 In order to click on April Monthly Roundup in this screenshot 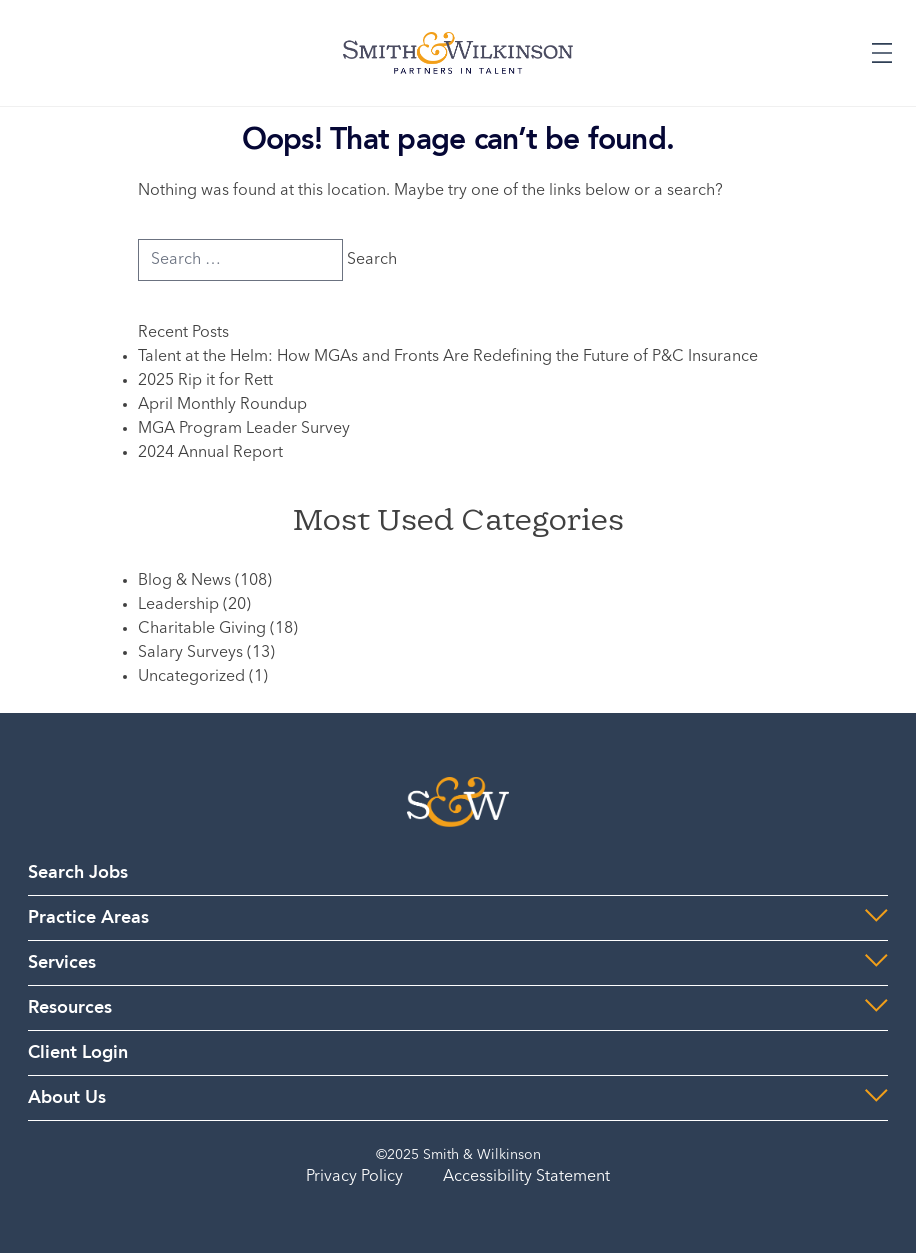, I will do `click(222, 405)`.